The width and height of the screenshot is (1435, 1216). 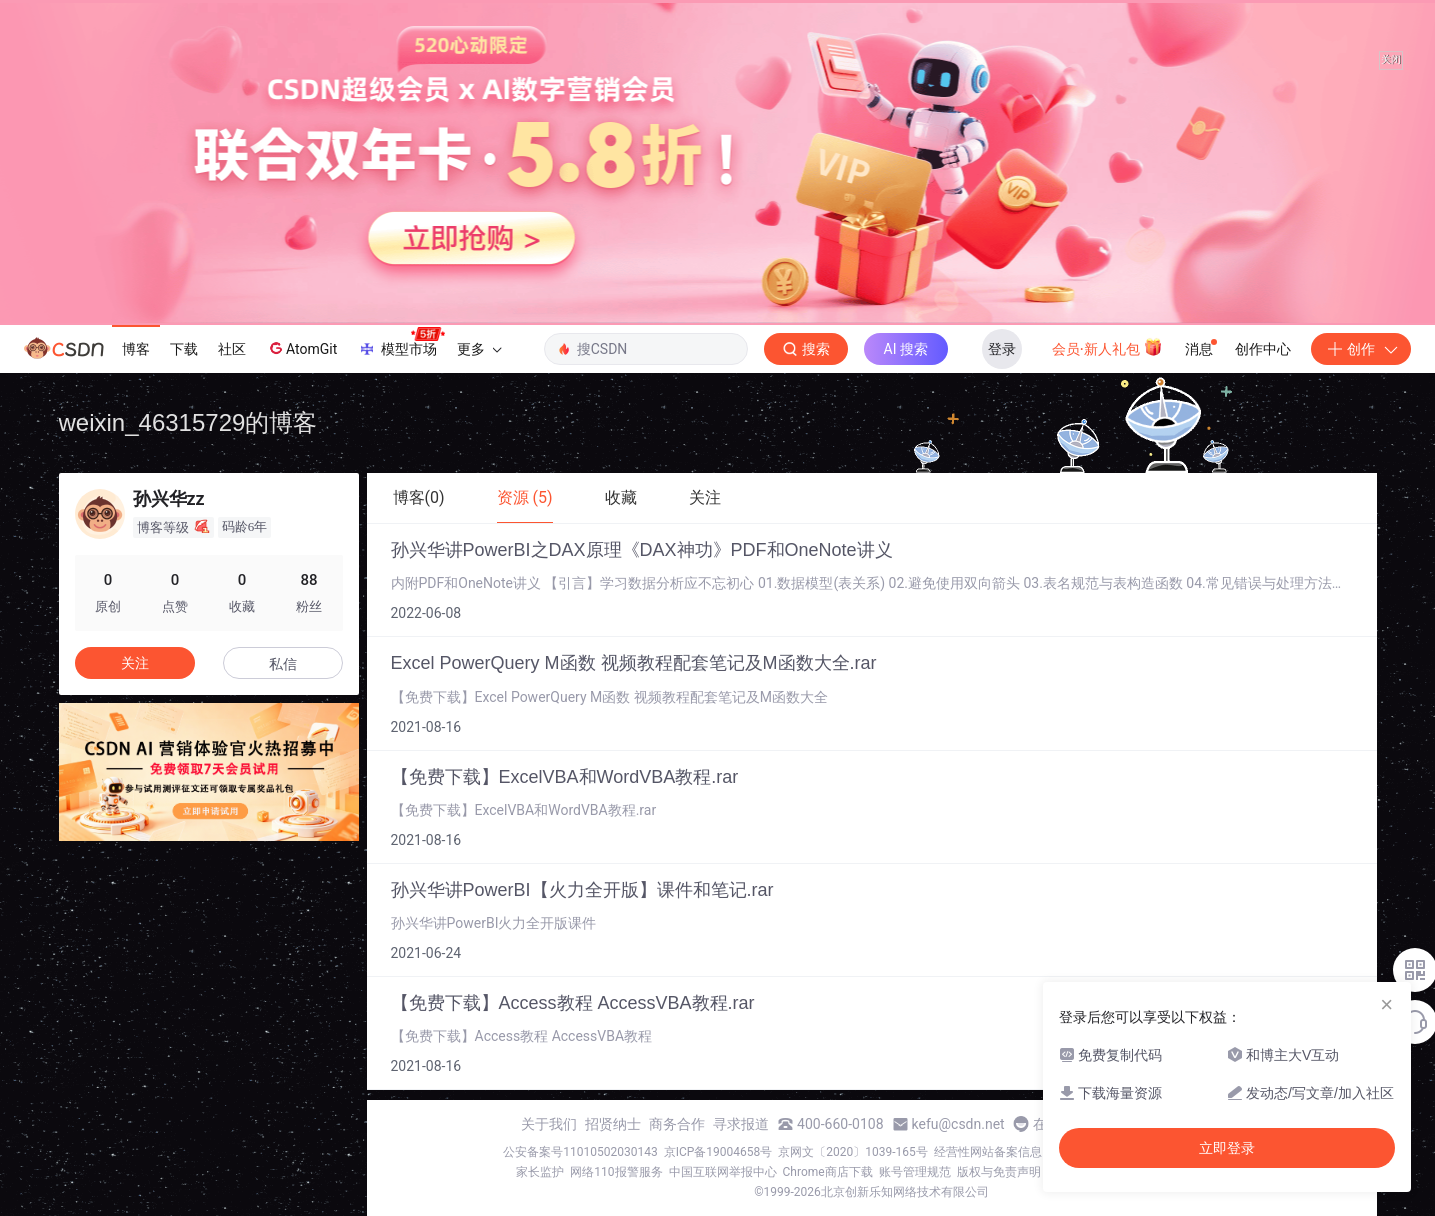 What do you see at coordinates (401, 343) in the screenshot?
I see `模型市场` at bounding box center [401, 343].